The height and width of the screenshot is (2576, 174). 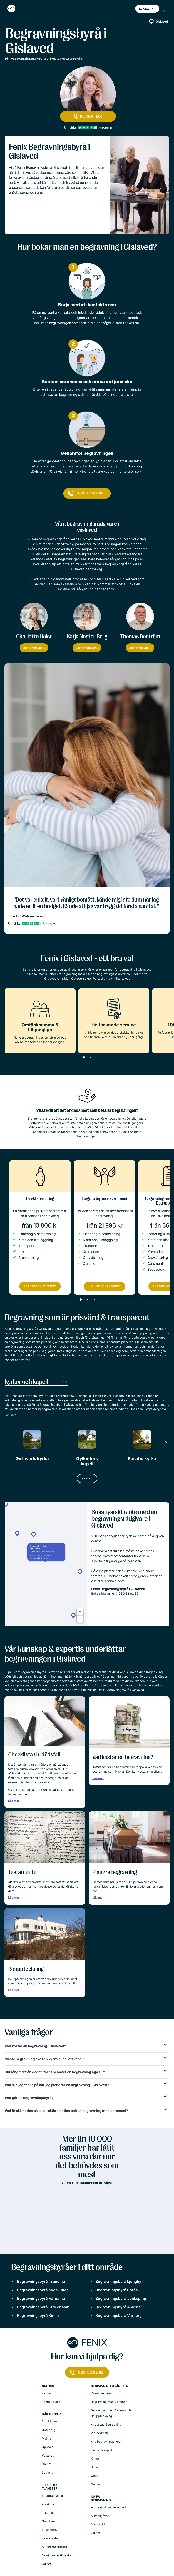 What do you see at coordinates (41, 2281) in the screenshot?
I see `Begravningsbyrå Tranemo` at bounding box center [41, 2281].